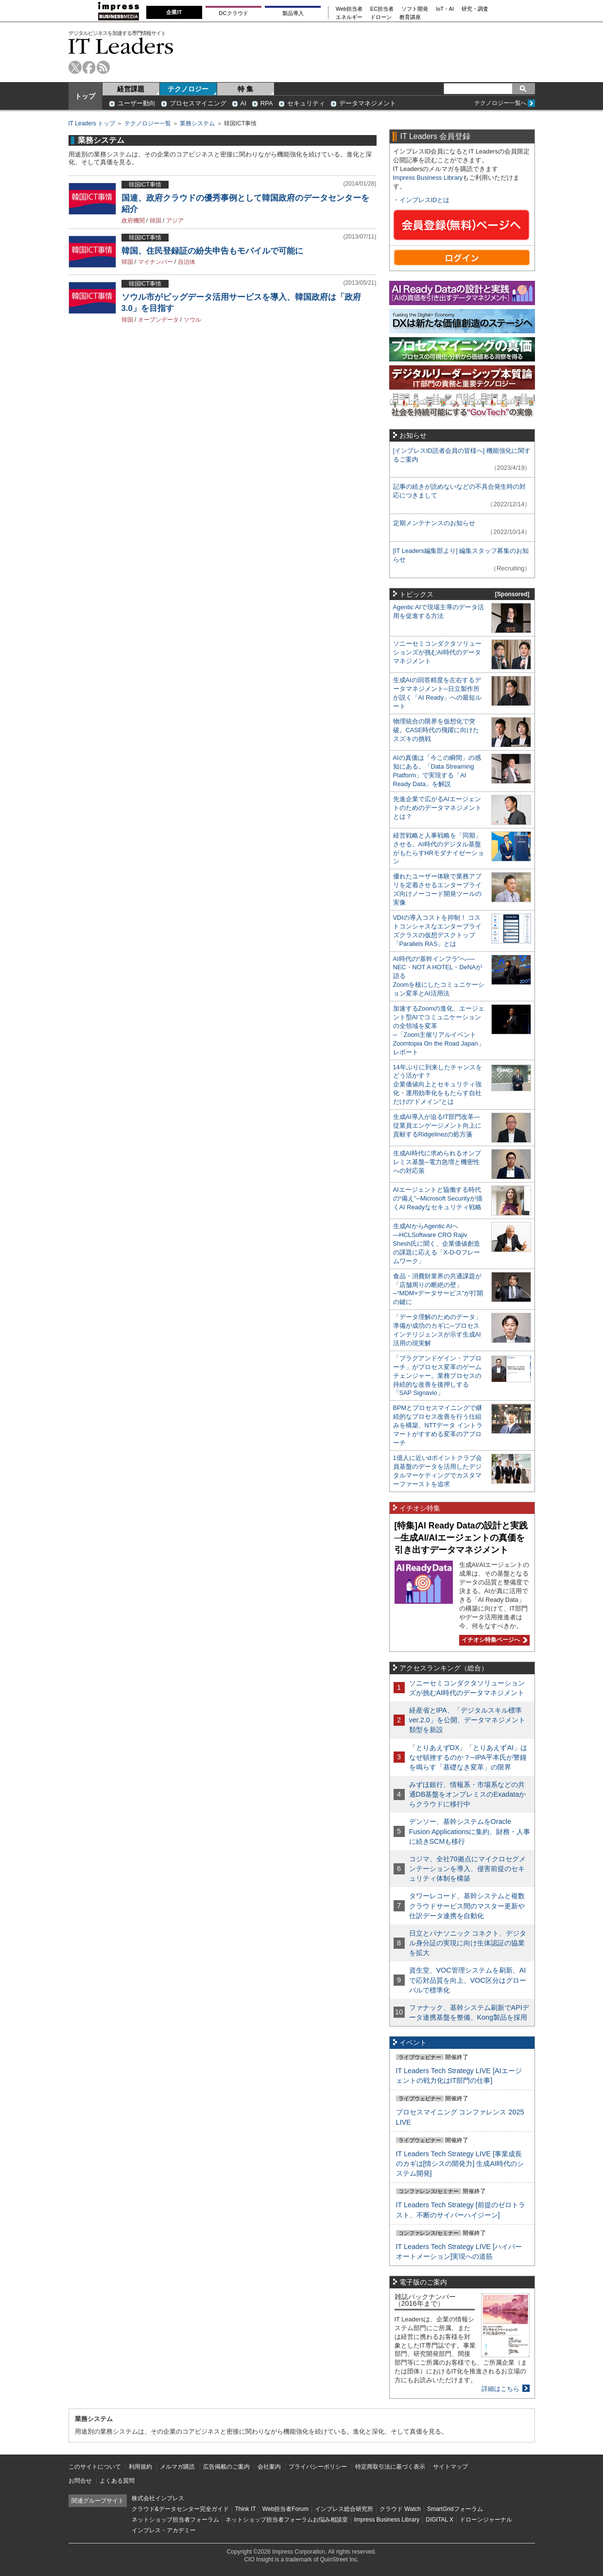 The height and width of the screenshot is (2576, 603). What do you see at coordinates (175, 220) in the screenshot?
I see `アジア` at bounding box center [175, 220].